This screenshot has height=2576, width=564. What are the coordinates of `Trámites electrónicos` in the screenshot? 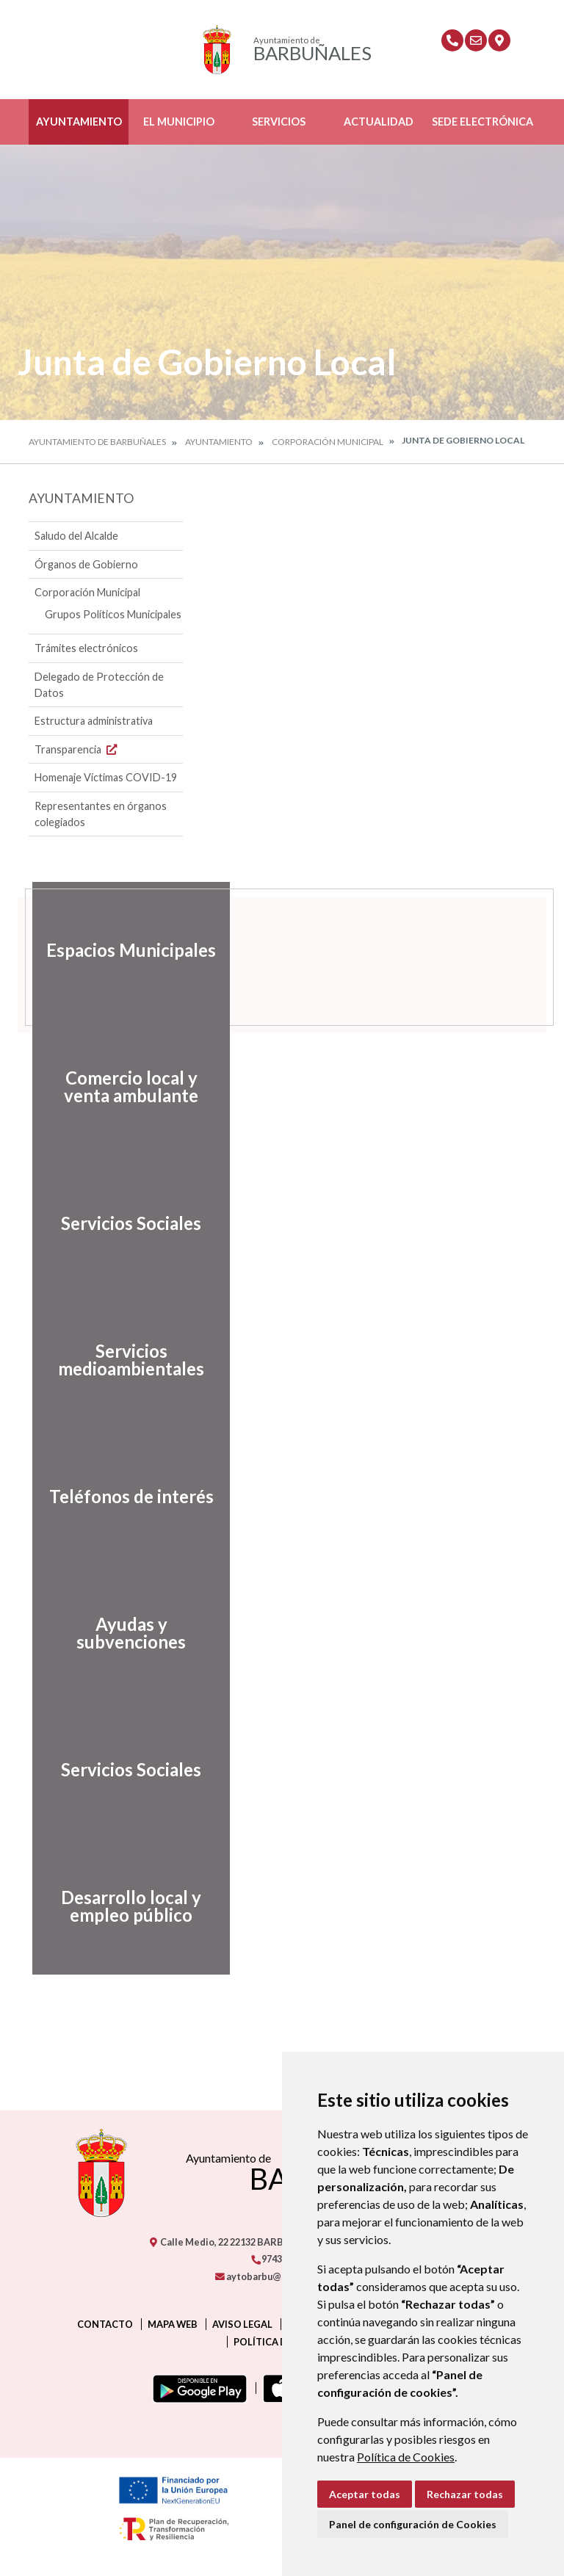 It's located at (86, 648).